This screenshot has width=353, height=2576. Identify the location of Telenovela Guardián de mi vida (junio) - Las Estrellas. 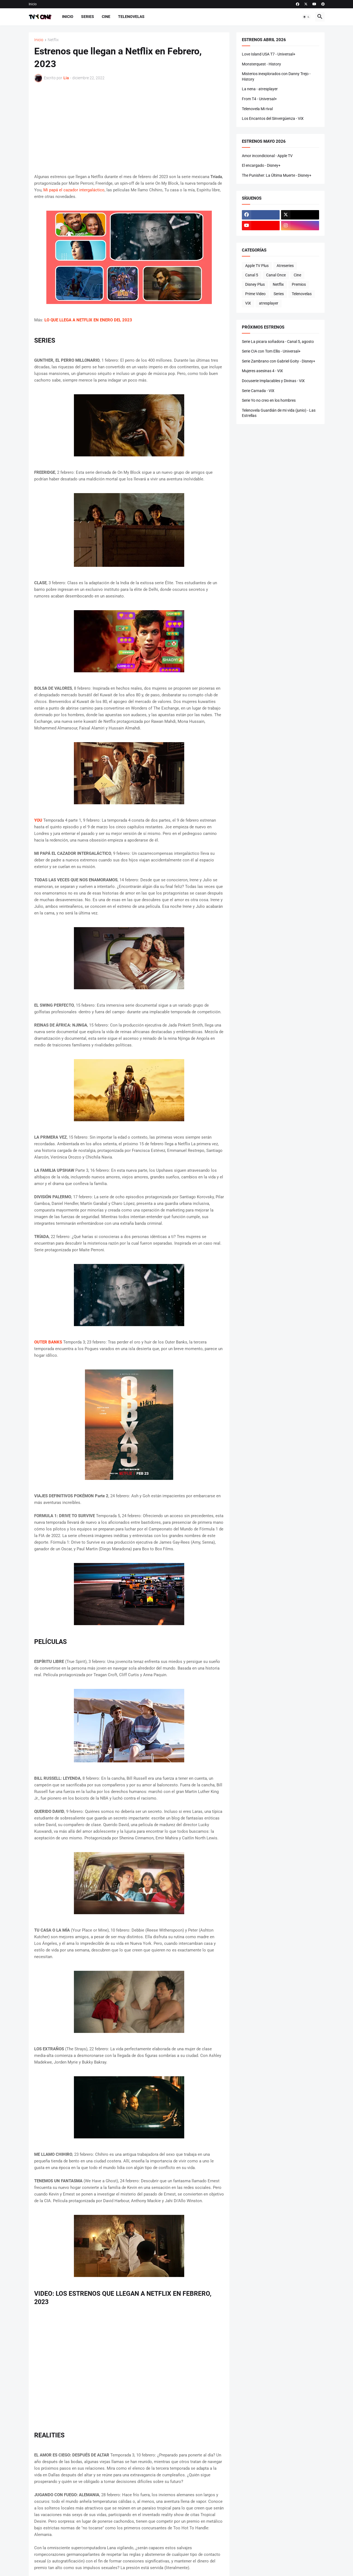
(278, 413).